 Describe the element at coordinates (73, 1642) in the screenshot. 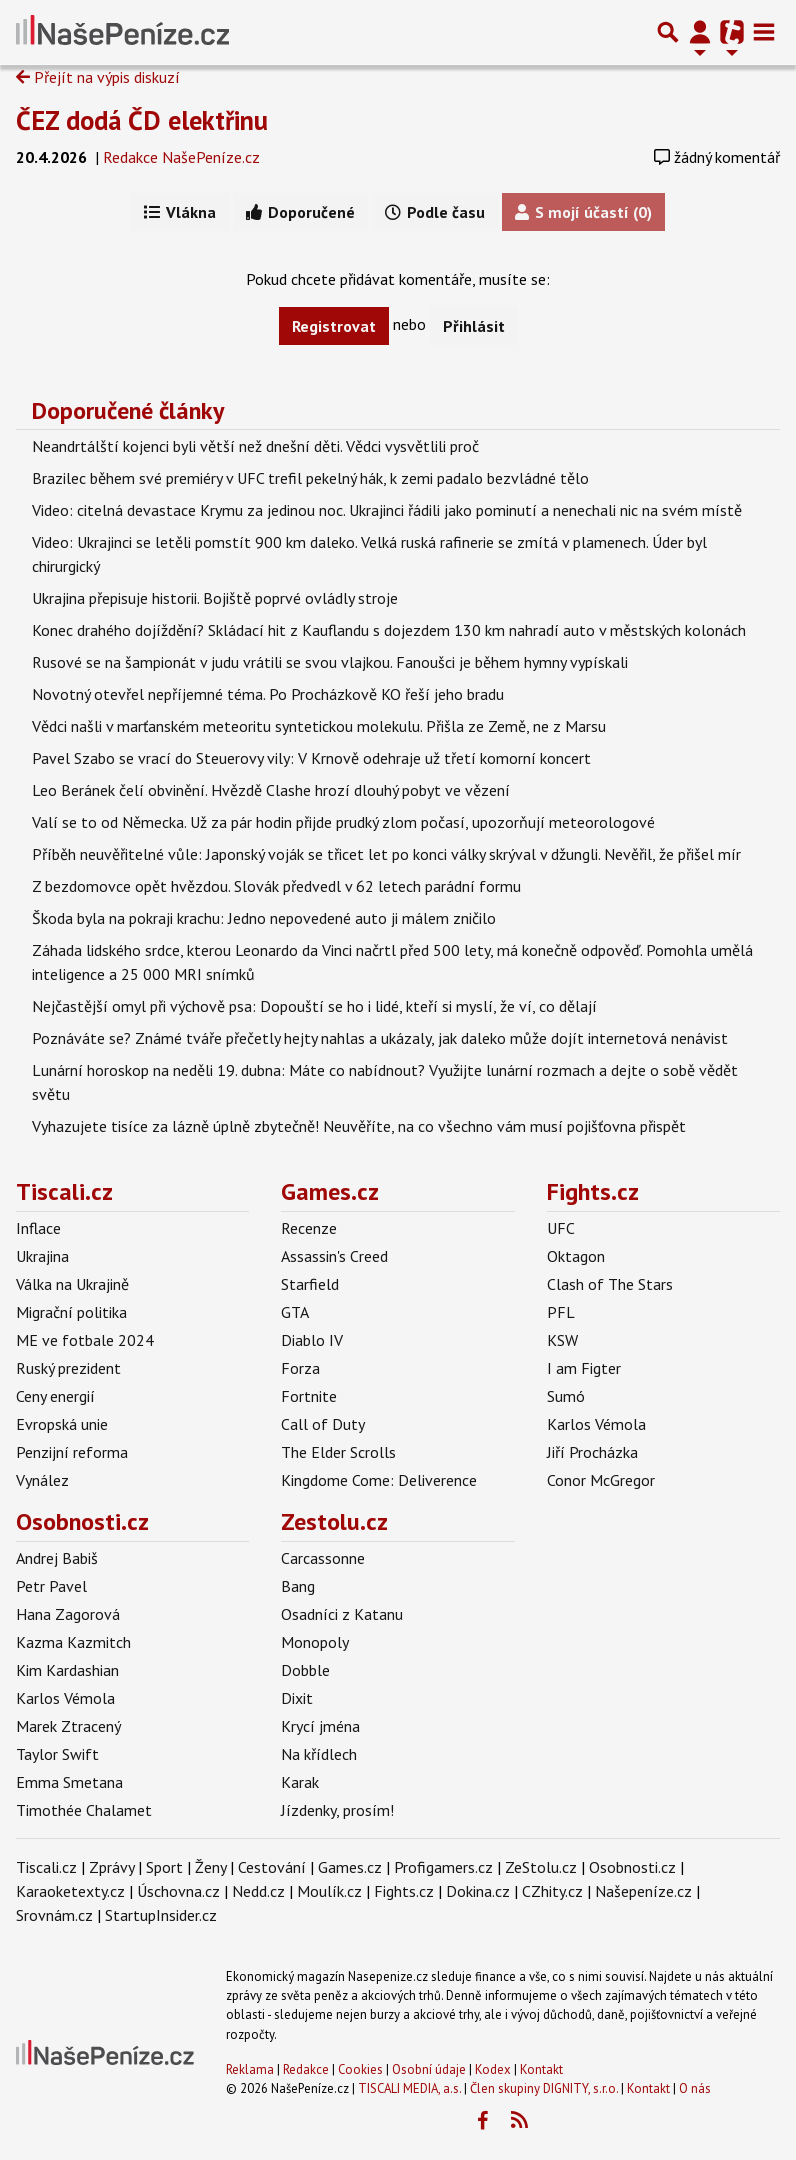

I see `Kazma Kazmitch` at that location.